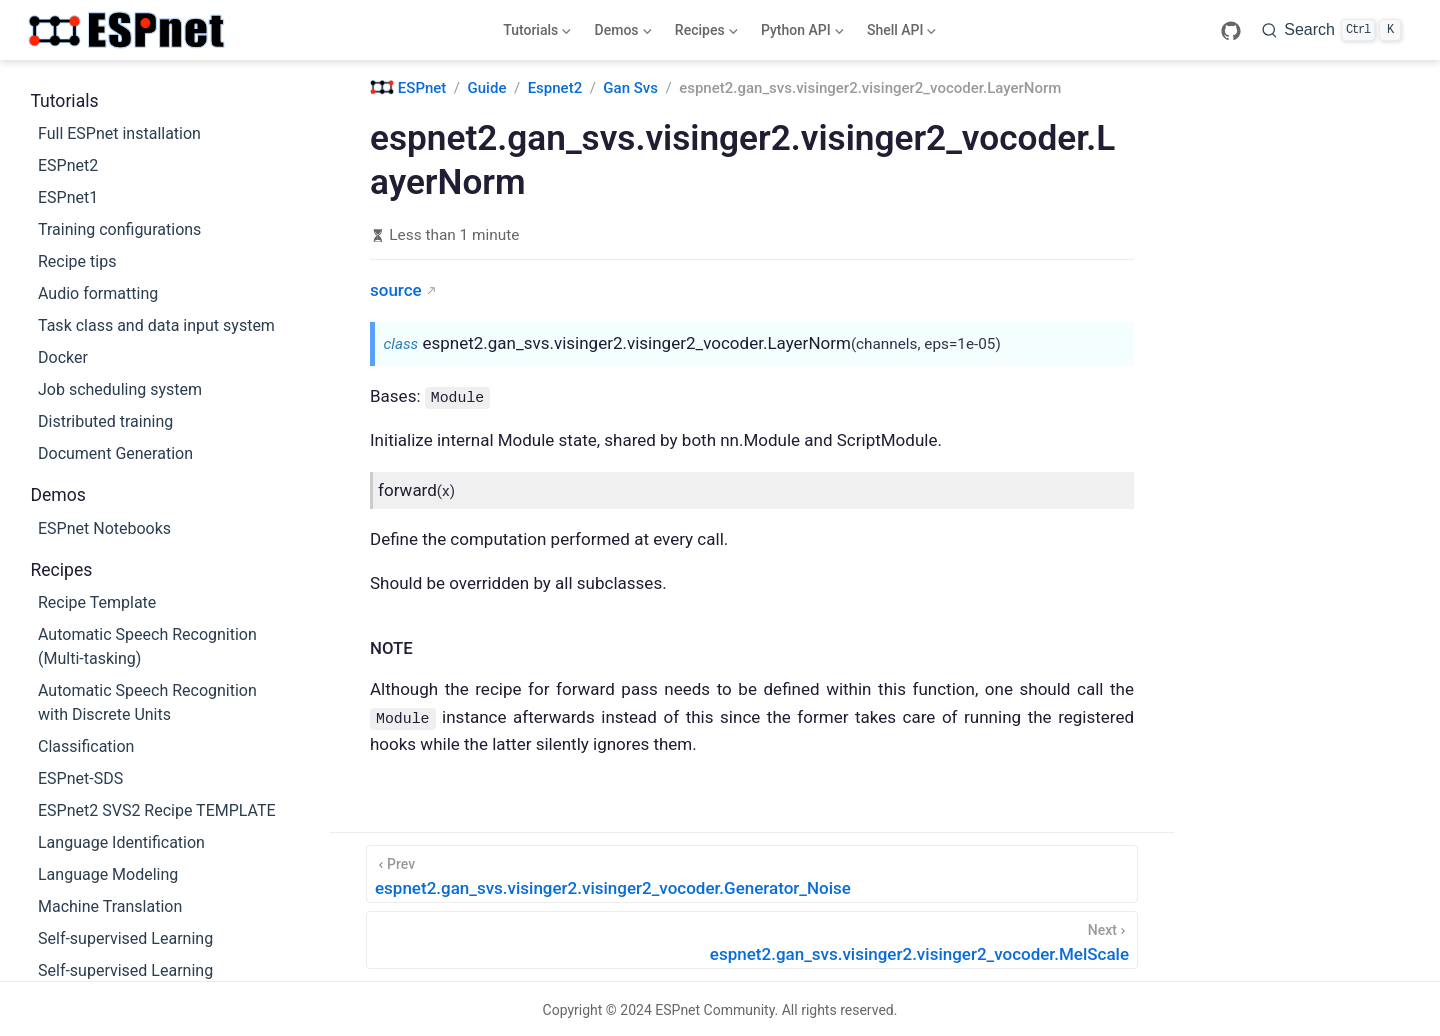 The image size is (1440, 1036). What do you see at coordinates (157, 810) in the screenshot?
I see `ESPnet2 SVS2 Recipe TEMPLATE` at bounding box center [157, 810].